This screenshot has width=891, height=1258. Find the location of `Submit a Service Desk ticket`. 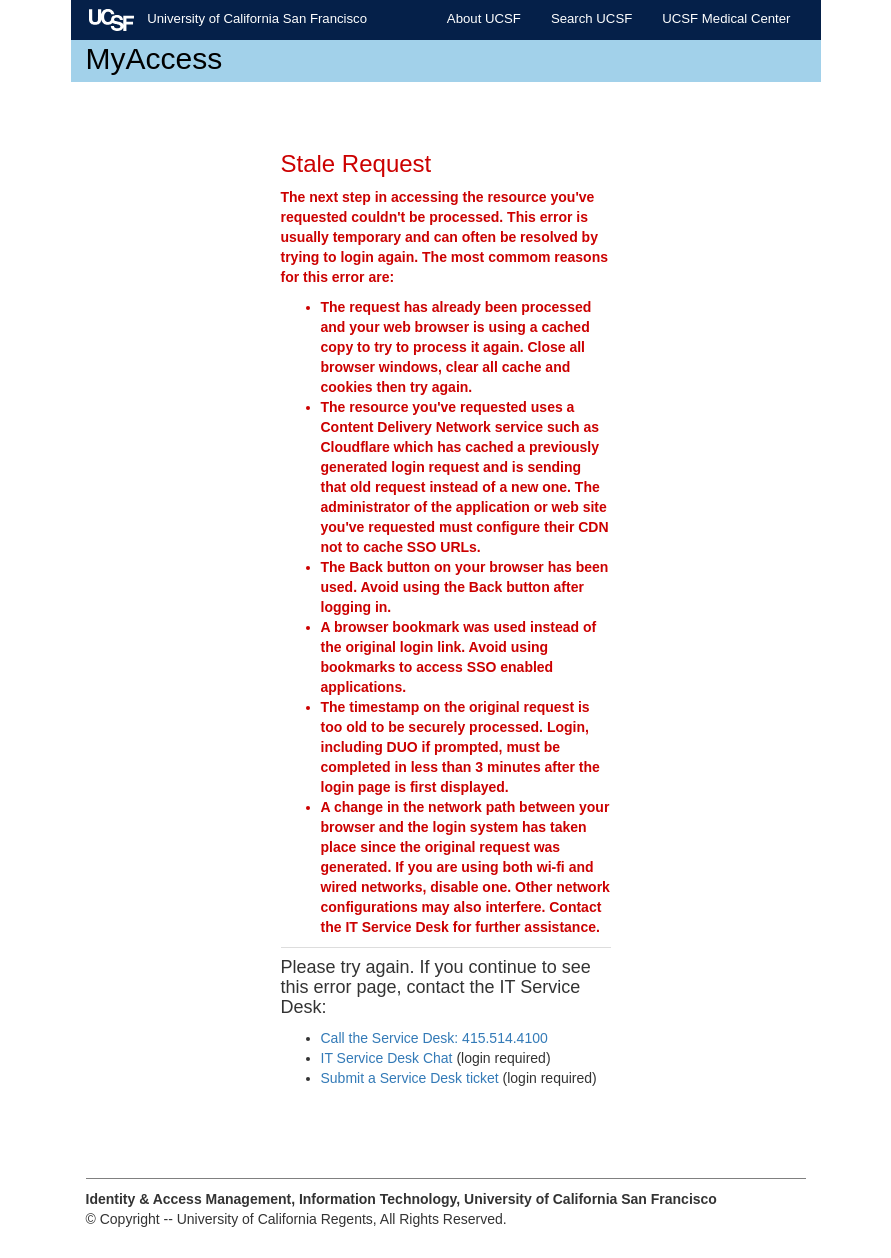

Submit a Service Desk ticket is located at coordinates (410, 1078).